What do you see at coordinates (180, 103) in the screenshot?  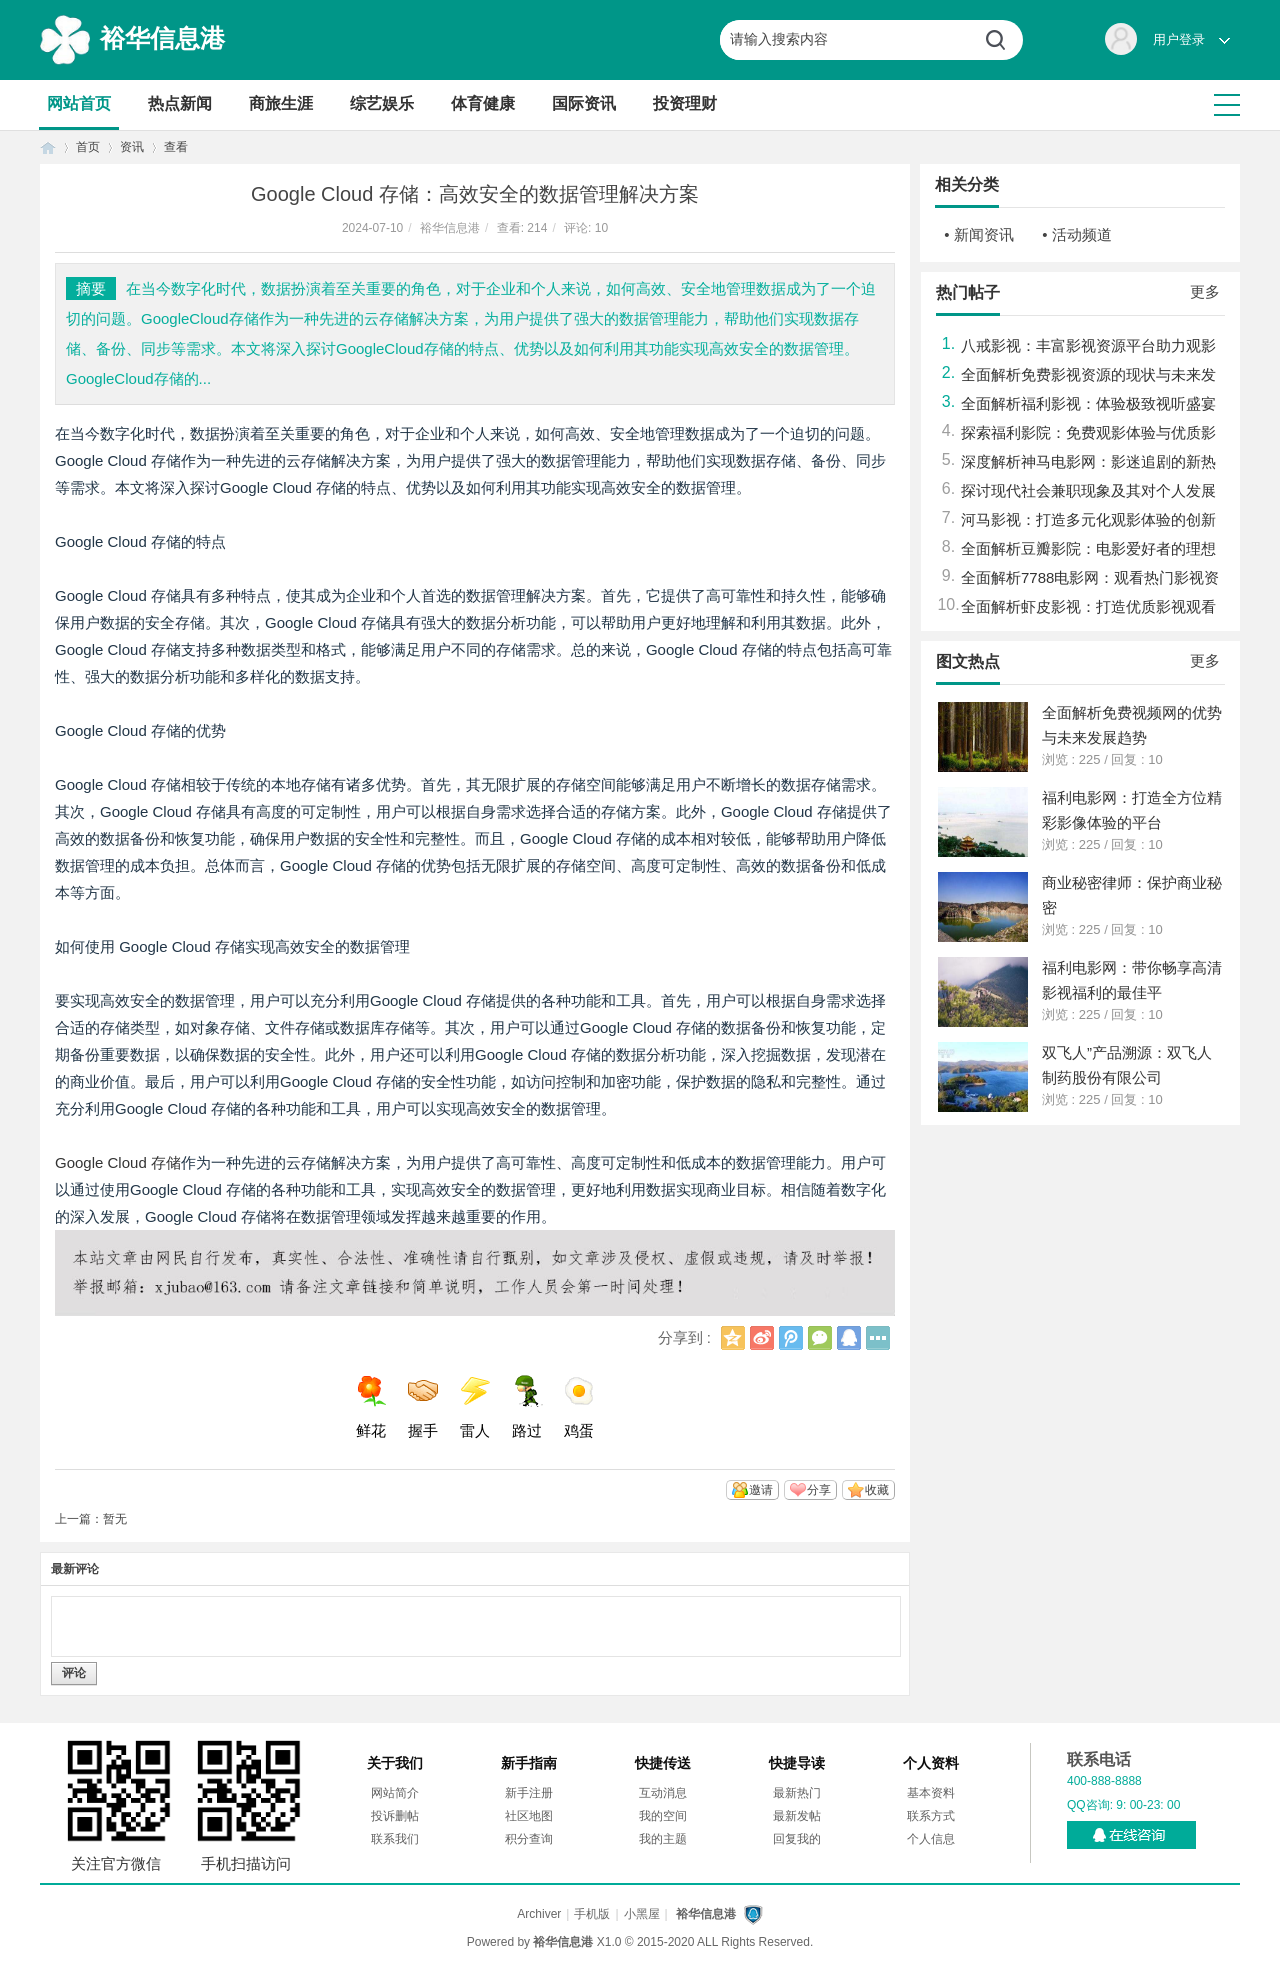 I see `热点新闻` at bounding box center [180, 103].